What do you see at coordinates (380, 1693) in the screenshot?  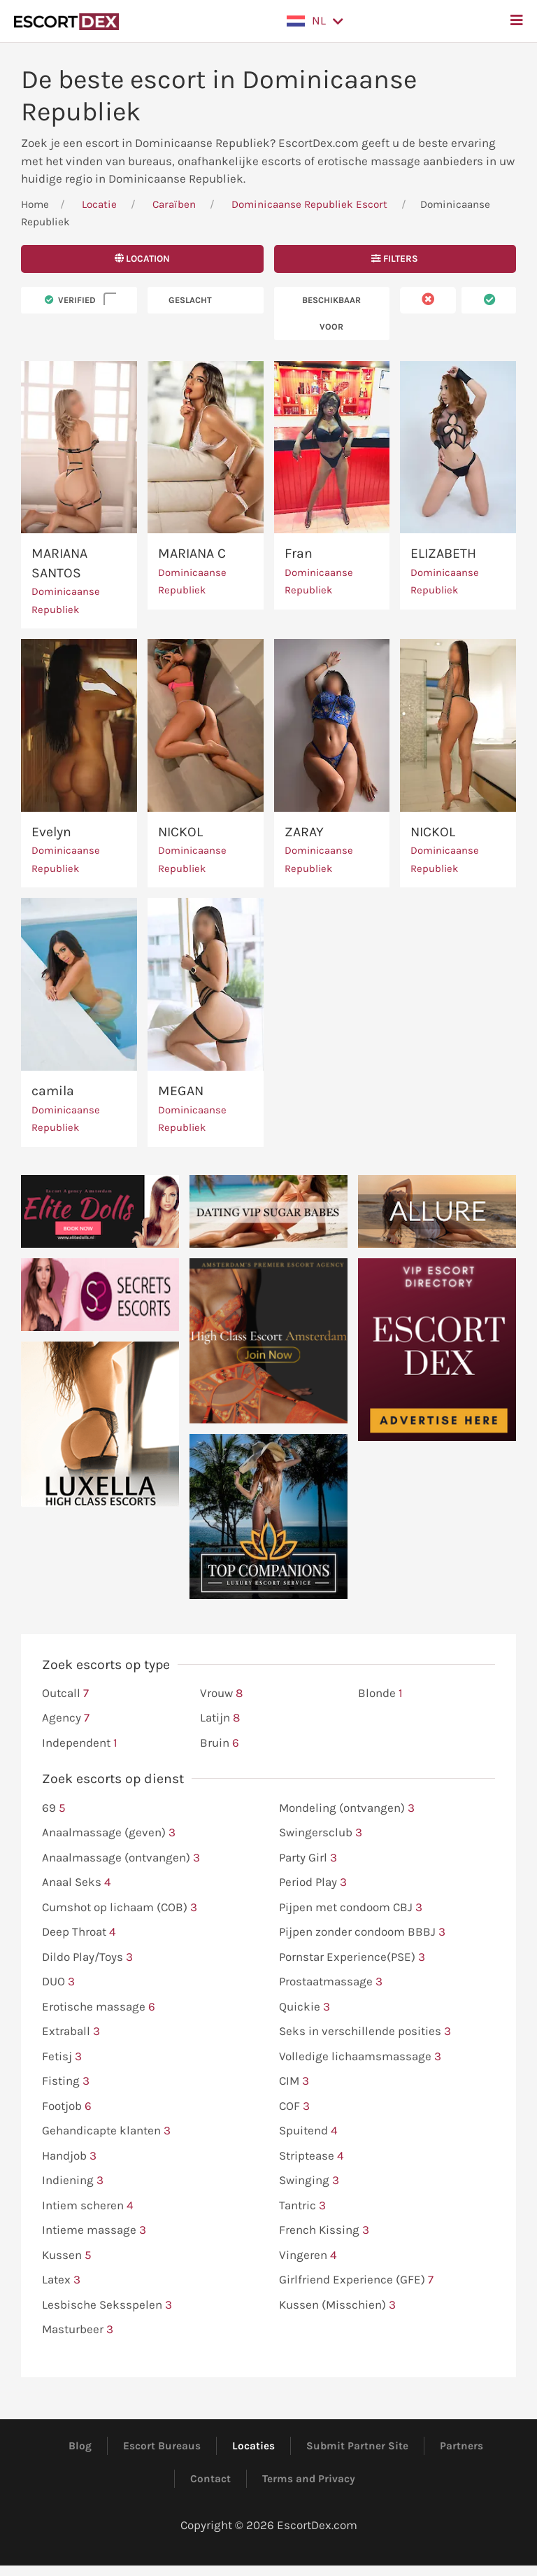 I see `Blonde` at bounding box center [380, 1693].